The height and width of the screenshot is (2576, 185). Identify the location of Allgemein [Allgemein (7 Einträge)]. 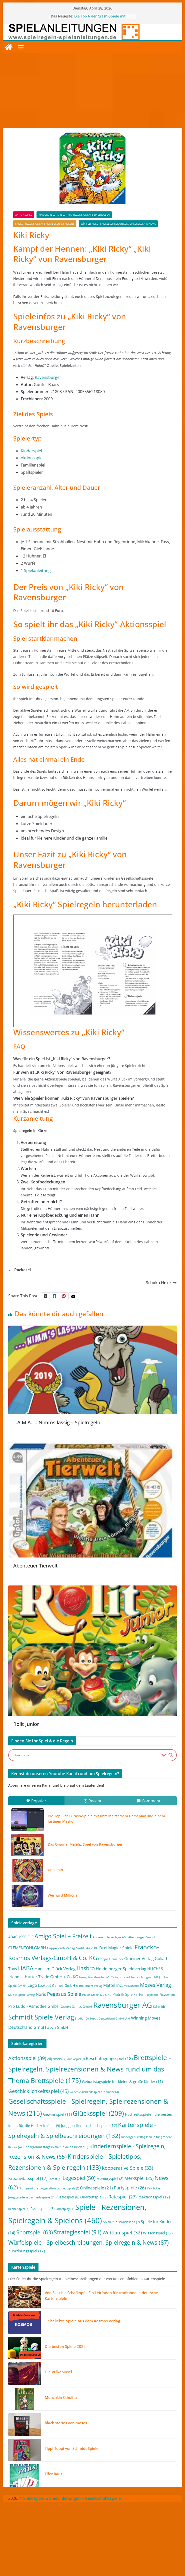
(56, 2059).